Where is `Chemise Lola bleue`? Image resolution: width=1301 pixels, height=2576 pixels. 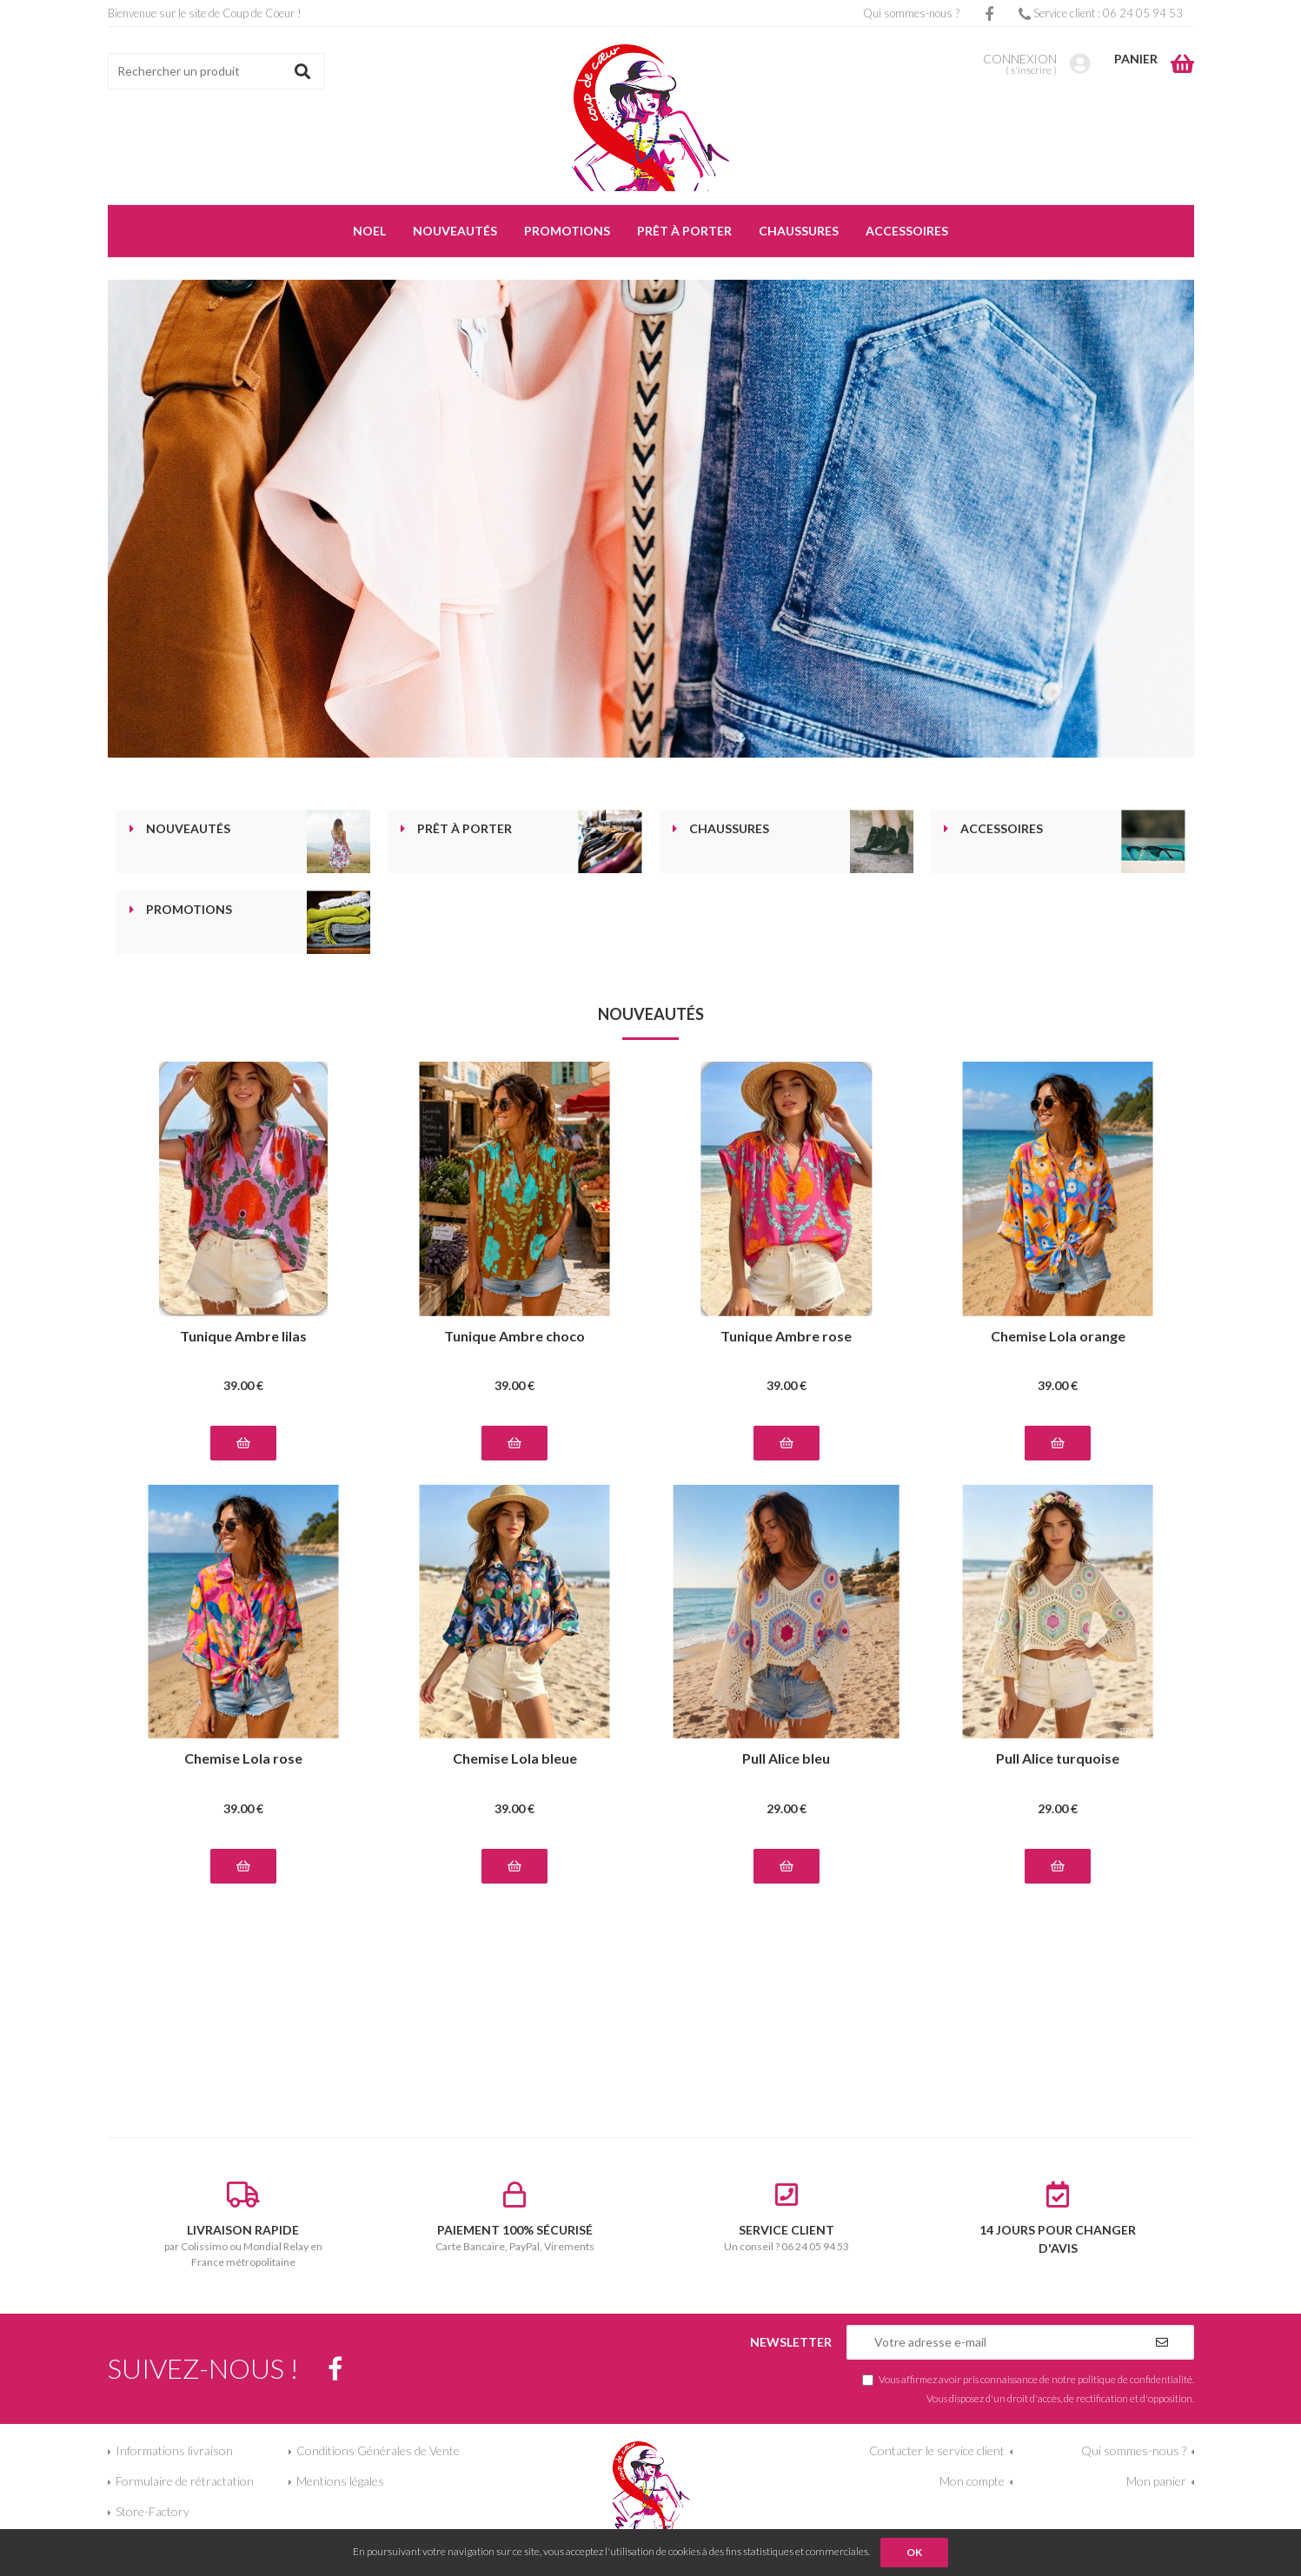
Chemise Lola bleue is located at coordinates (515, 1759).